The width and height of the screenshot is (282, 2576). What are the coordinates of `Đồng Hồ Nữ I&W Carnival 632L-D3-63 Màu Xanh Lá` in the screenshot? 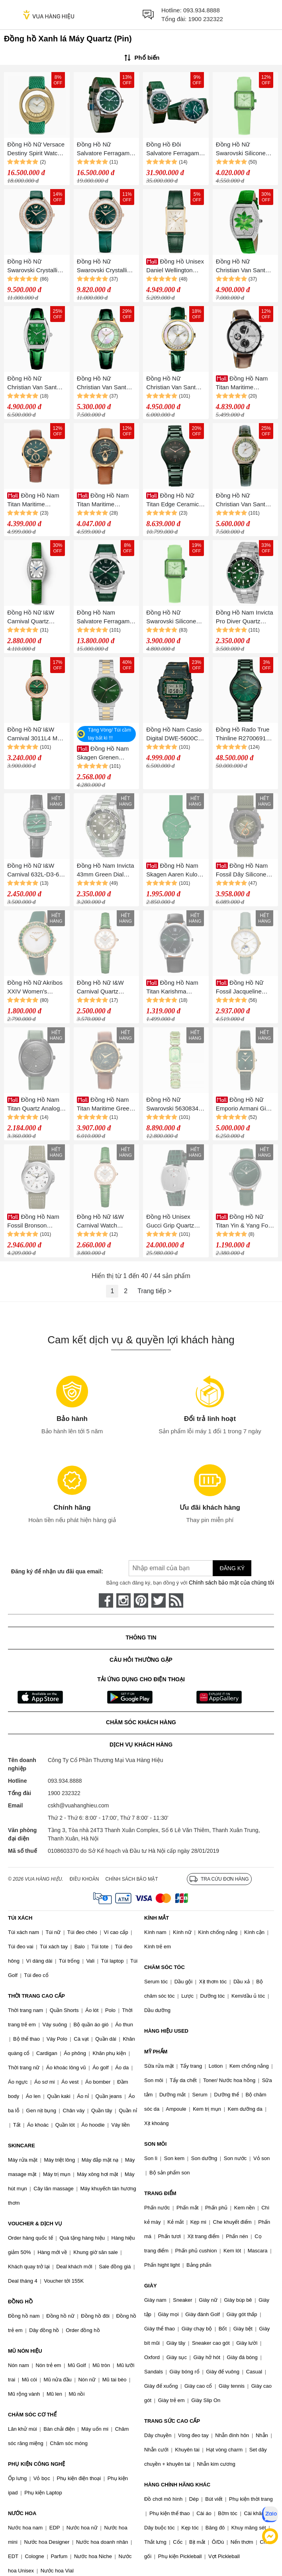 It's located at (34, 870).